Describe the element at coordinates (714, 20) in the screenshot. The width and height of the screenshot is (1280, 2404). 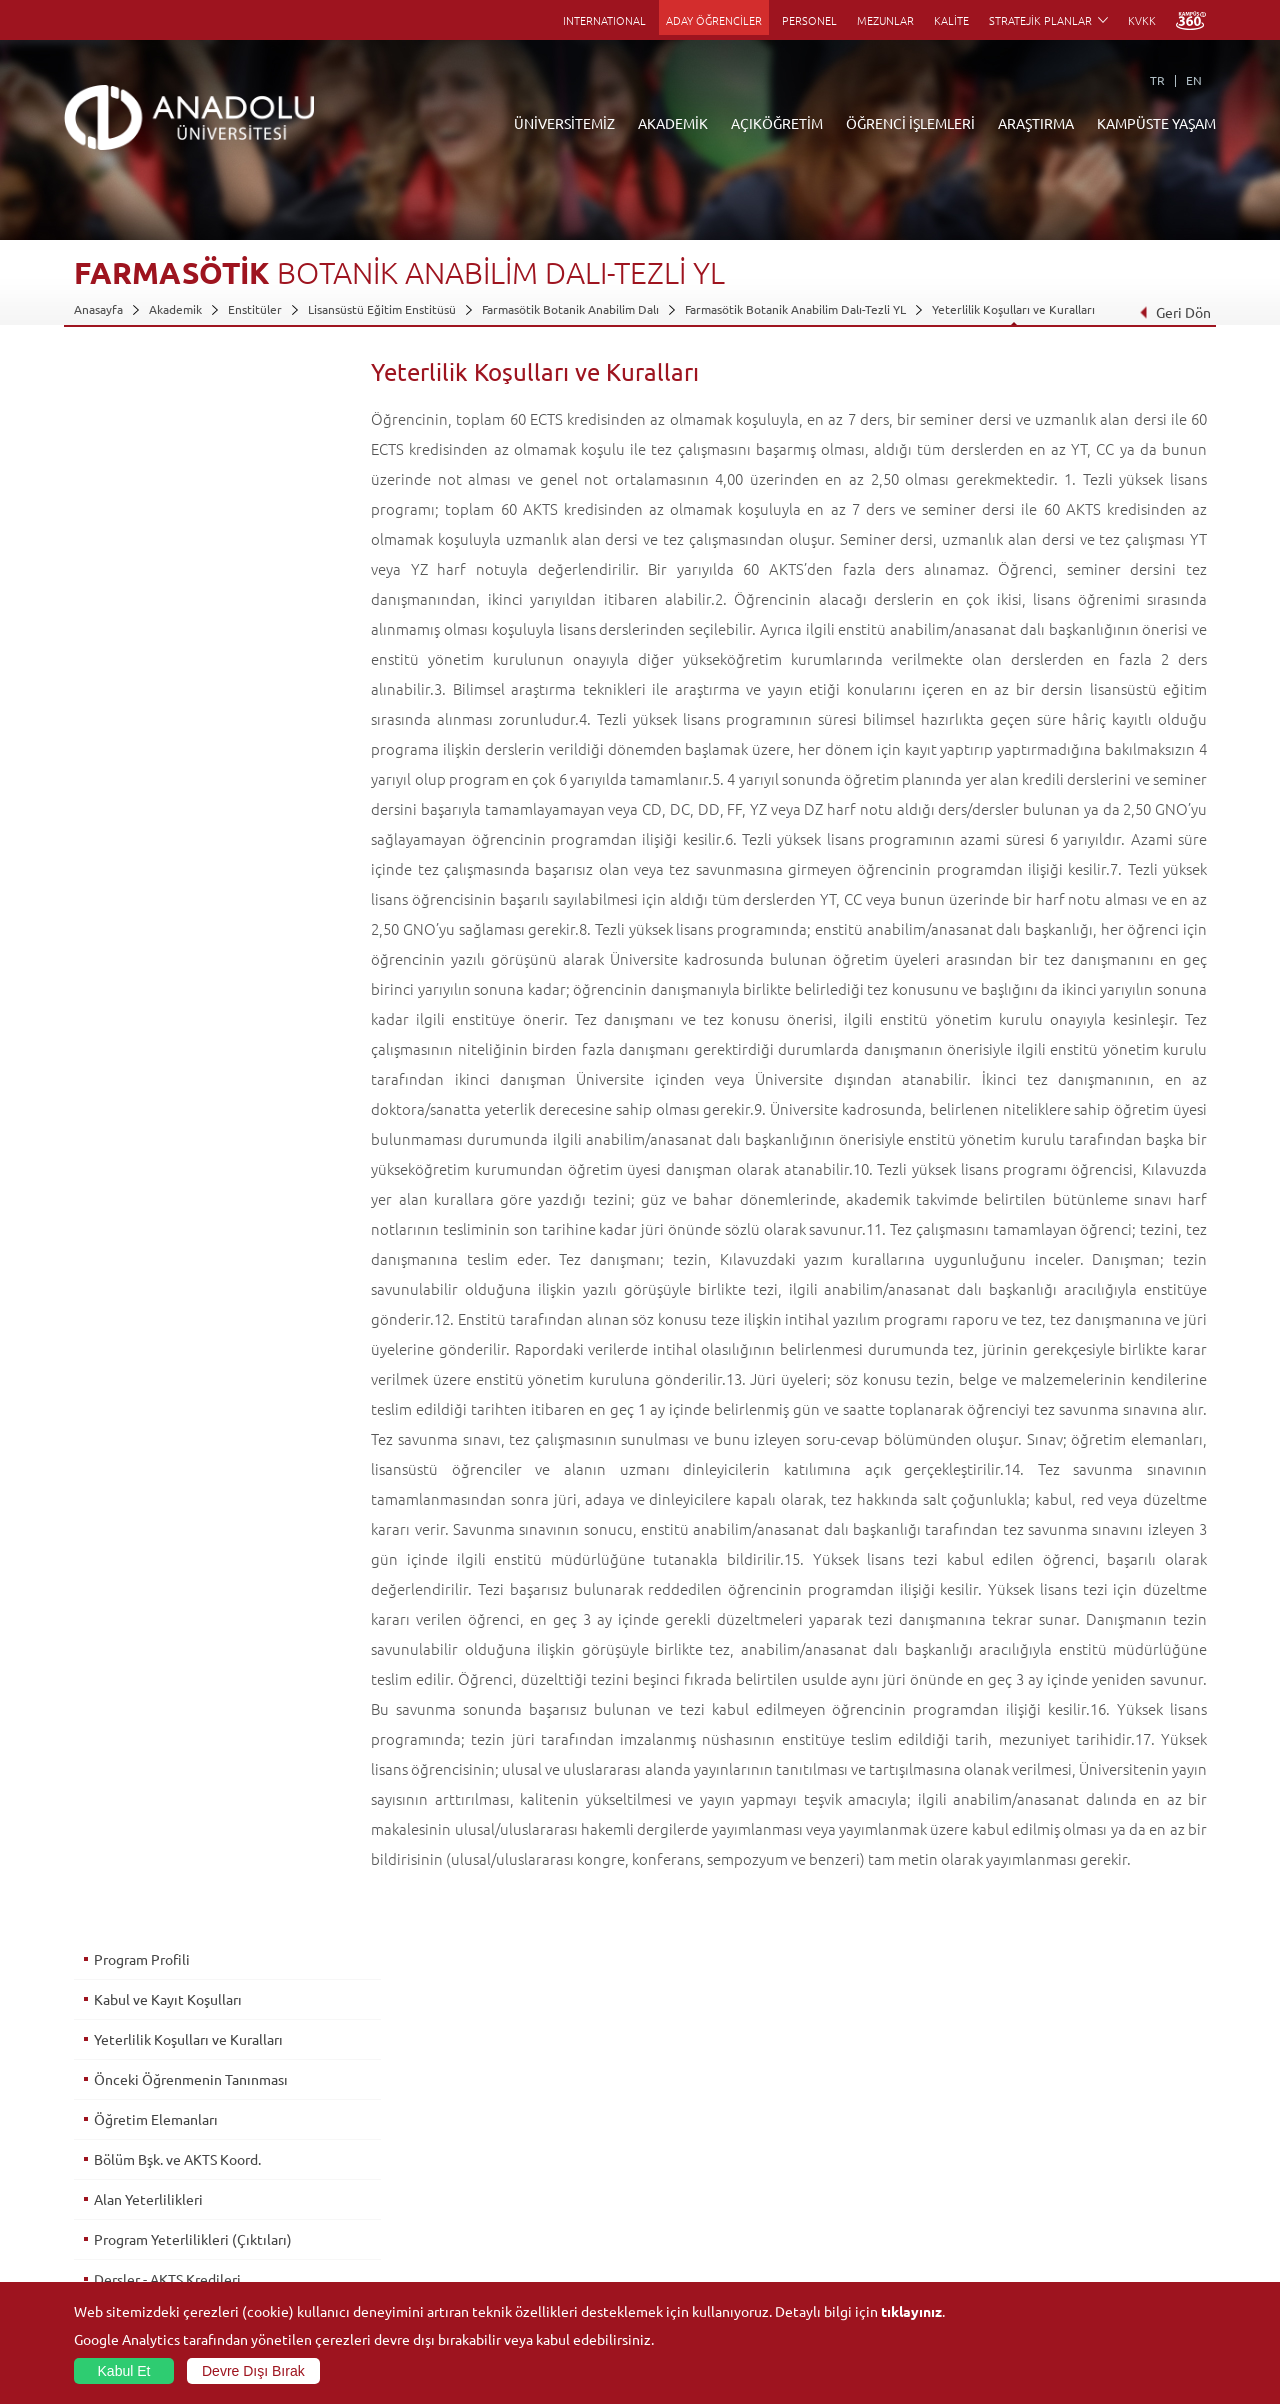
I see `ADAY ÖĞRENCİLER` at that location.